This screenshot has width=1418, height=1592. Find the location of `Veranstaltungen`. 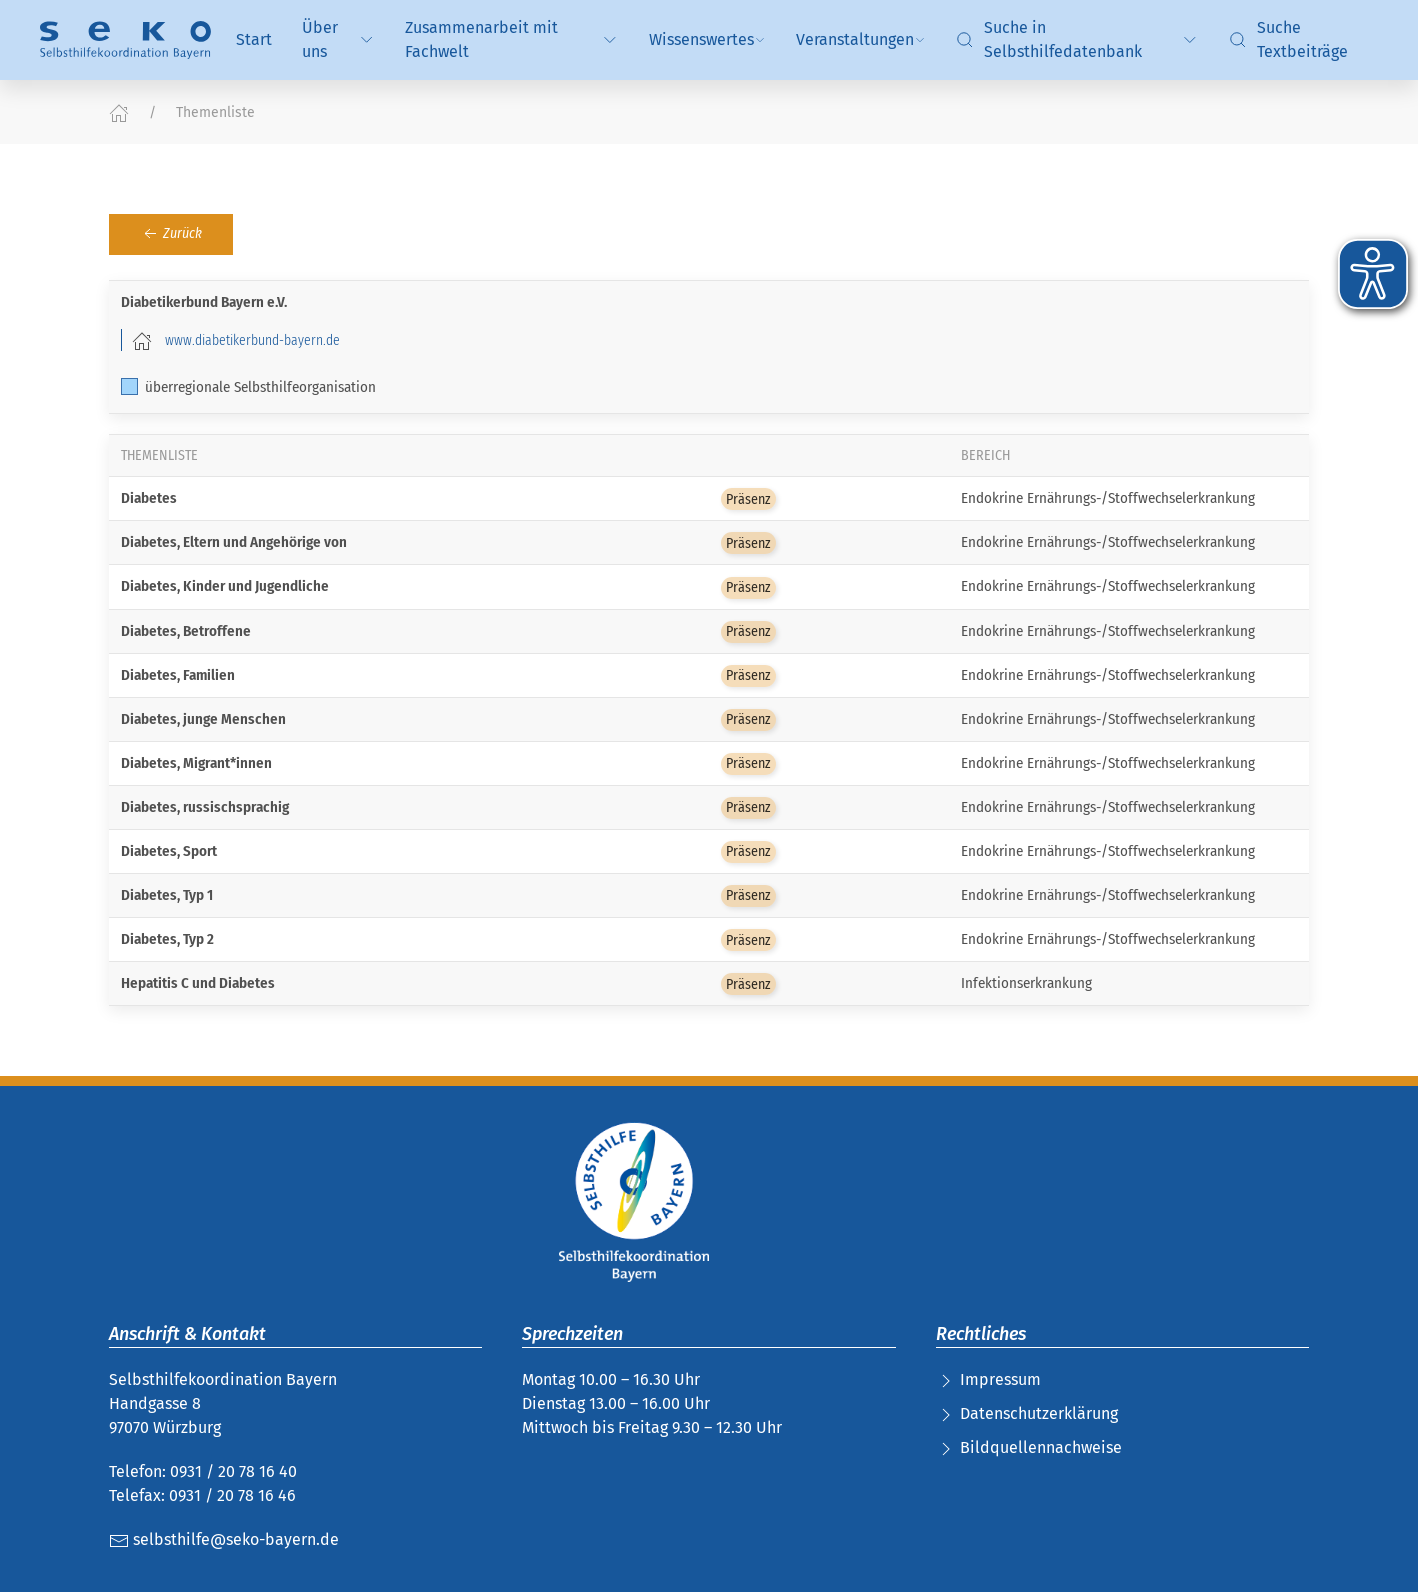

Veranstaltungen is located at coordinates (861, 39).